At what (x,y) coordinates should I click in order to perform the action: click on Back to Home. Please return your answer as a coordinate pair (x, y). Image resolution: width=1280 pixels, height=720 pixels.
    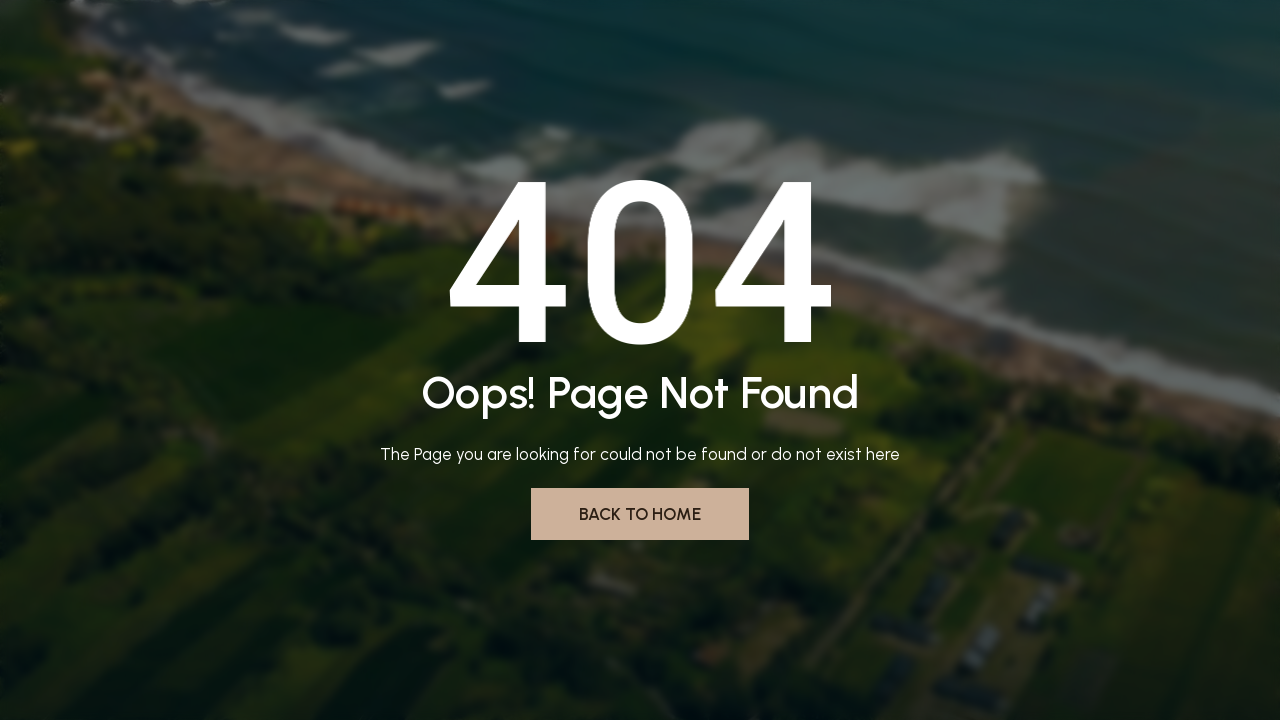
    Looking at the image, I should click on (640, 514).